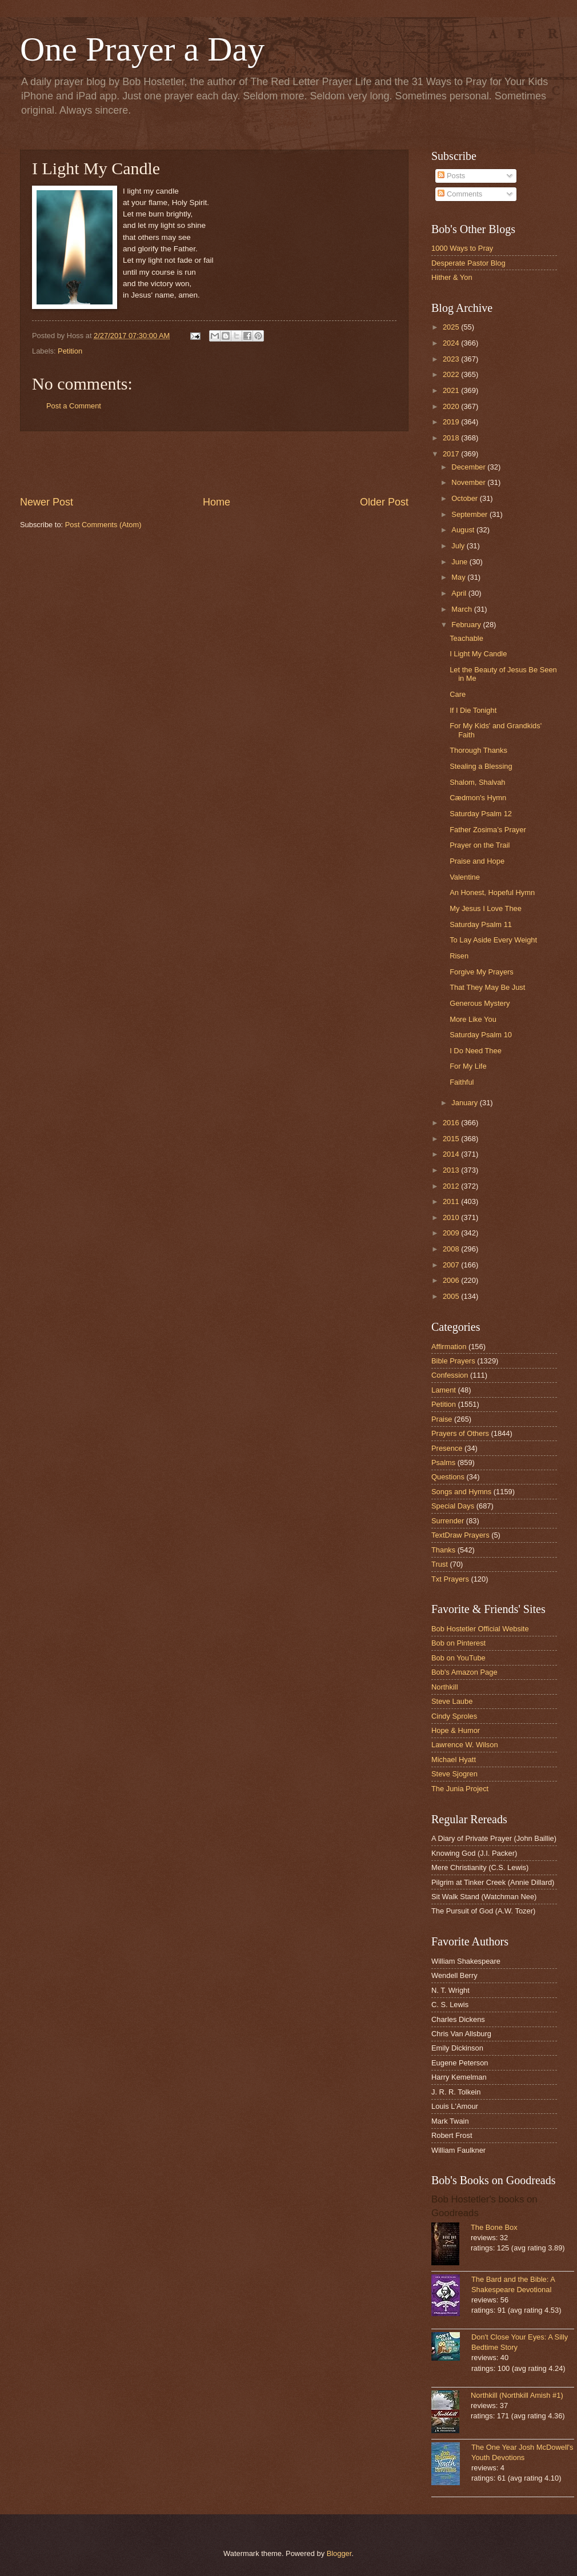  Describe the element at coordinates (452, 1122) in the screenshot. I see `2016` at that location.